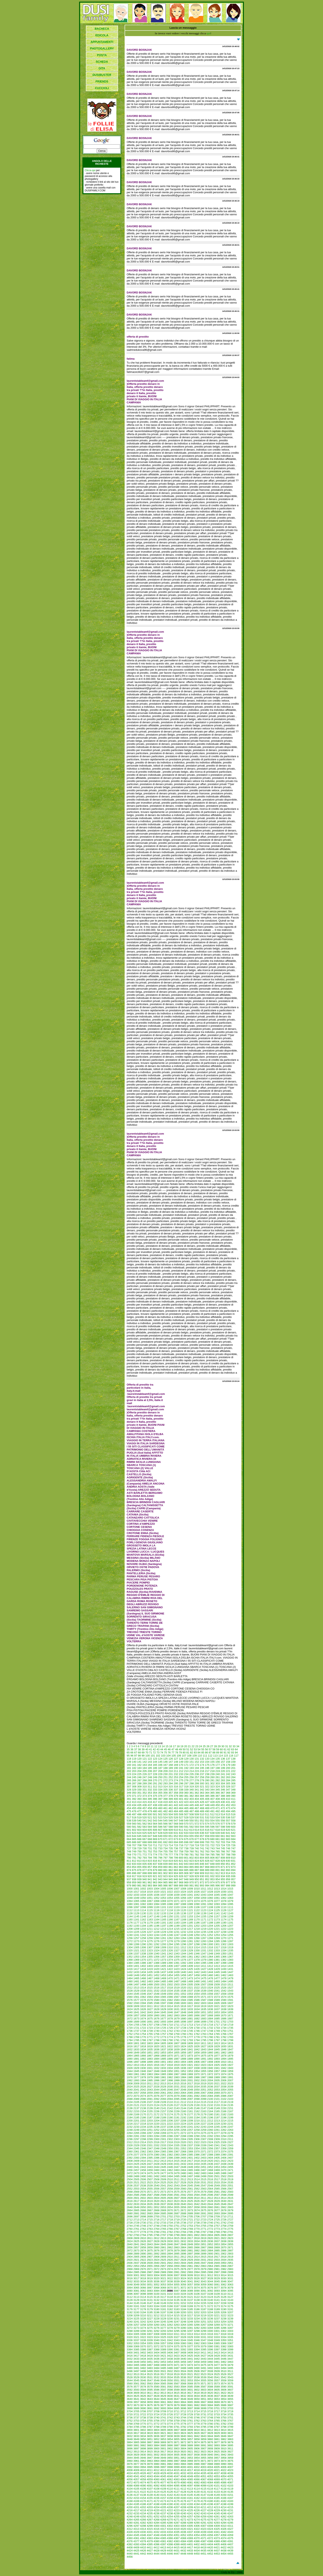  What do you see at coordinates (190, 2241) in the screenshot?
I see `2833` at bounding box center [190, 2241].